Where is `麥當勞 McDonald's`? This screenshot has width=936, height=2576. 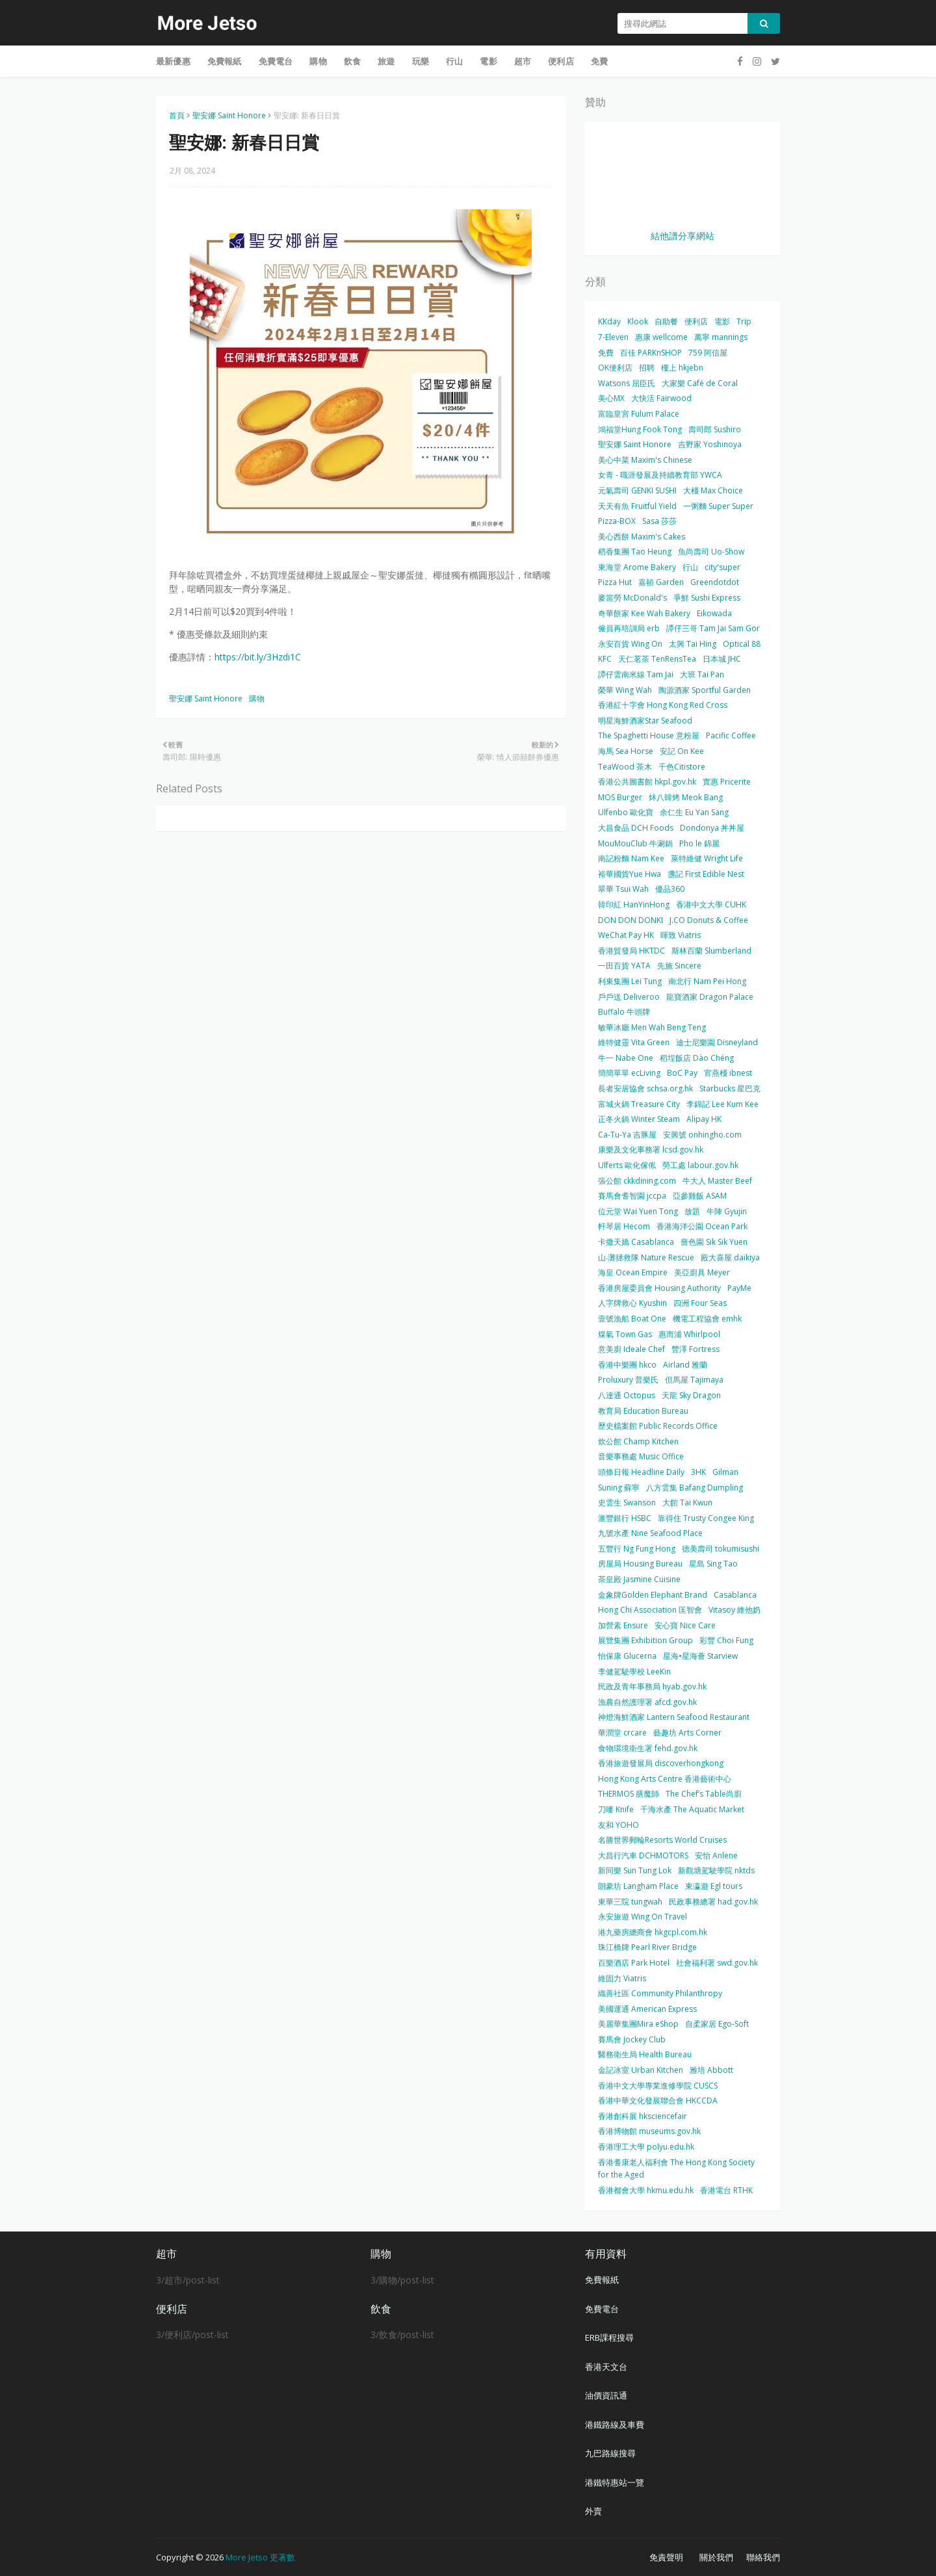 麥當勞 McDonald's is located at coordinates (632, 597).